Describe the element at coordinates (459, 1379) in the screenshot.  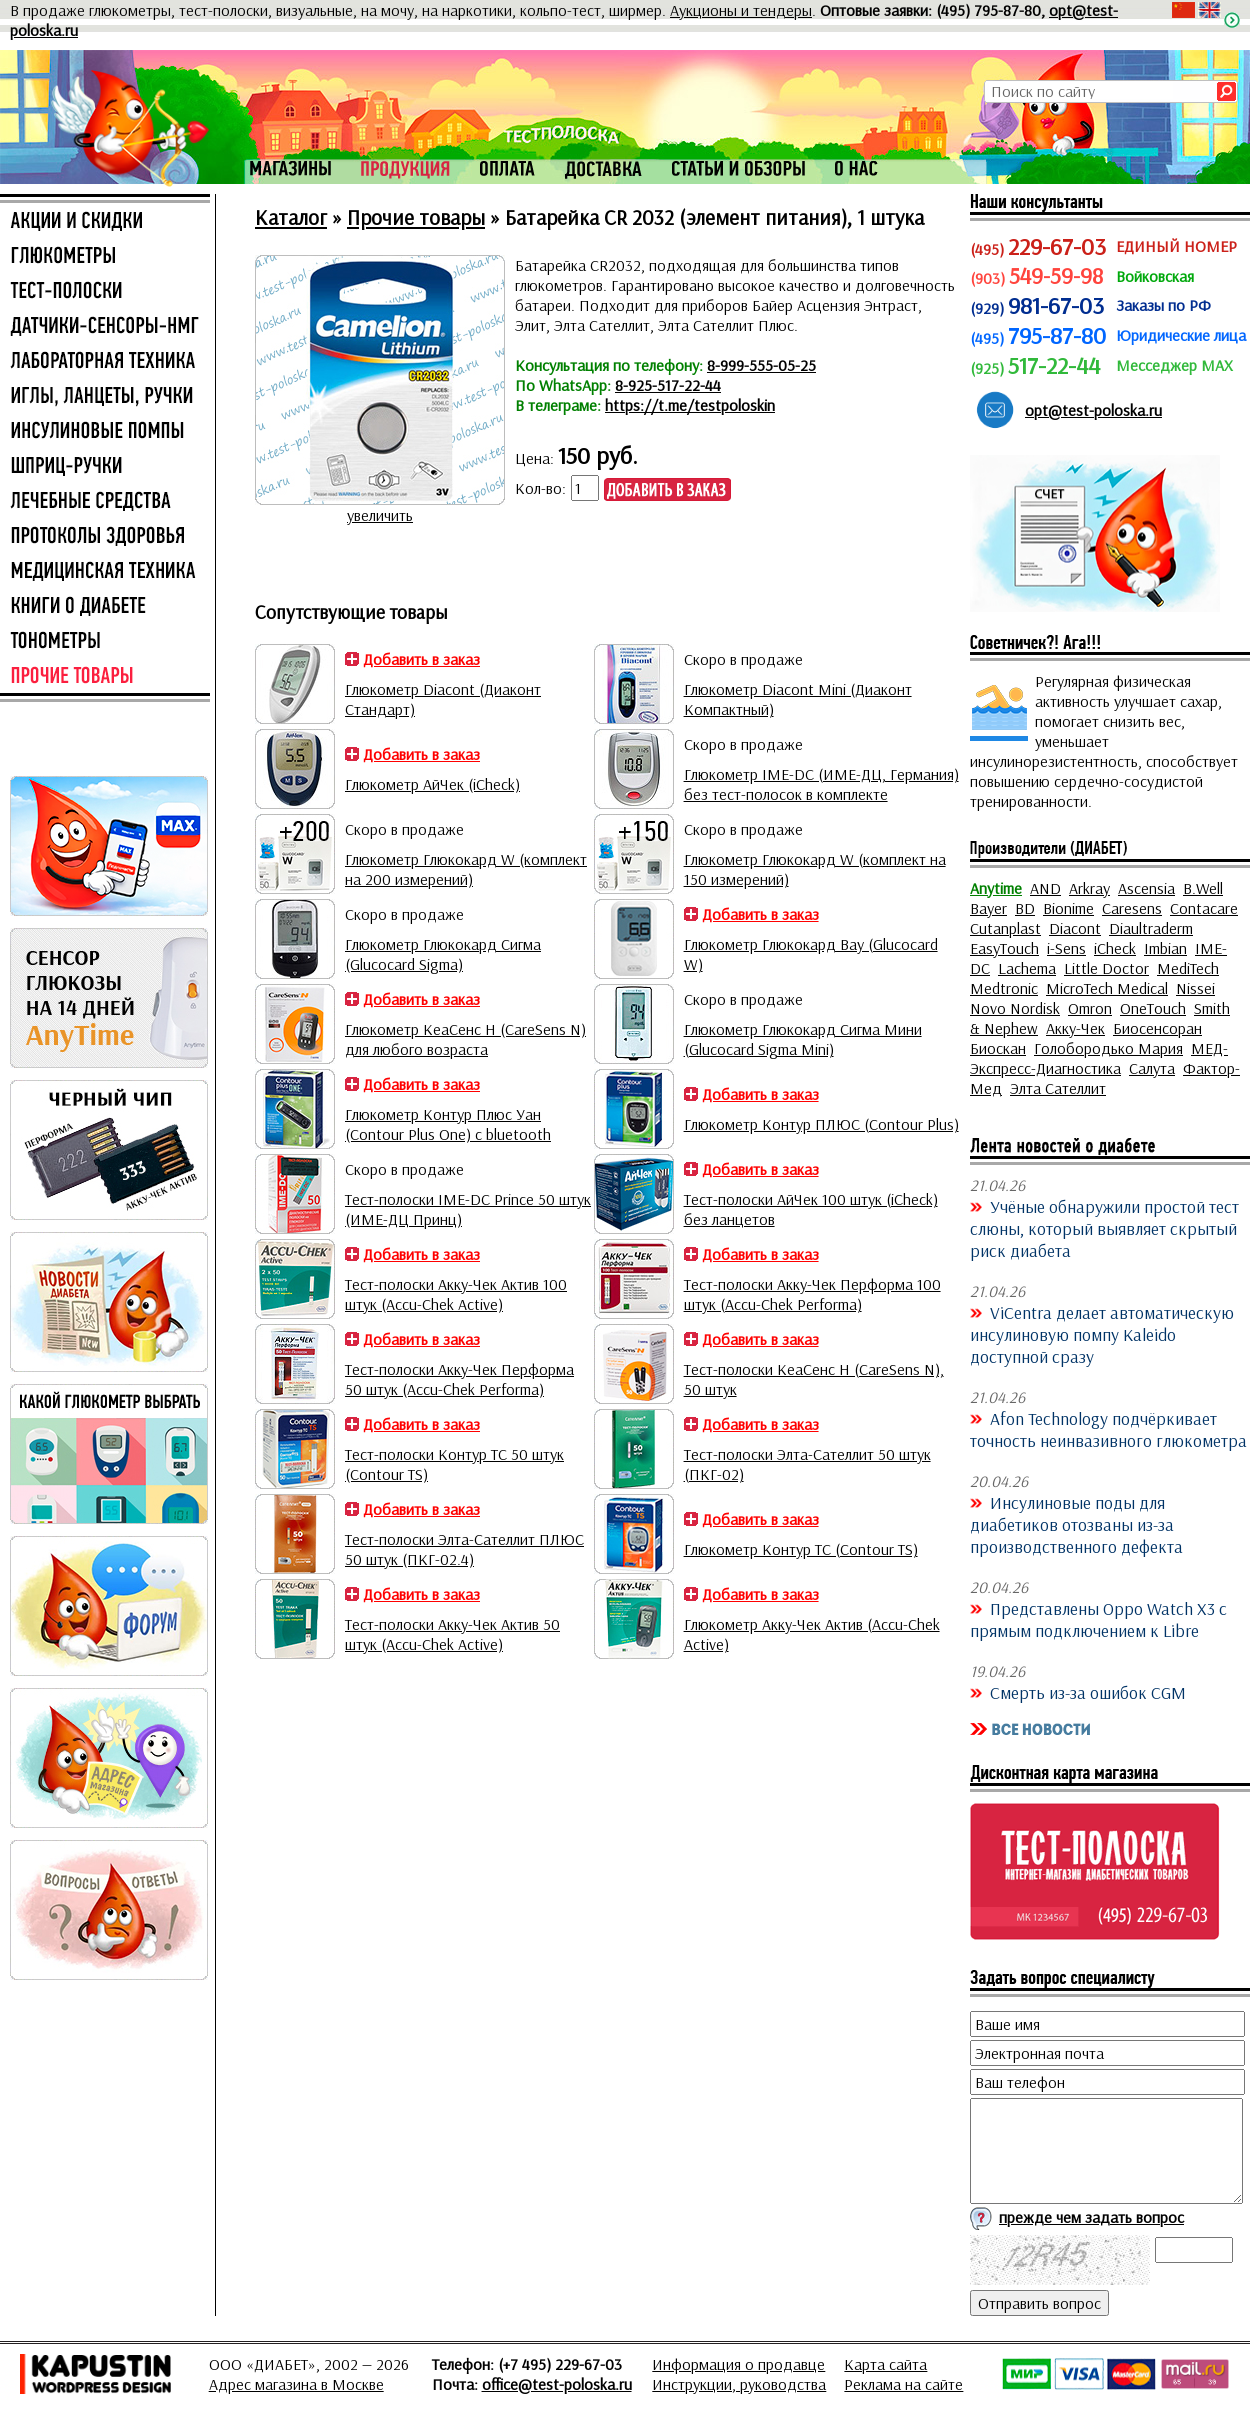
I see `Тест-полоски Акку-Чек Перформа 50 штук (Accu-Chek Performa)` at that location.